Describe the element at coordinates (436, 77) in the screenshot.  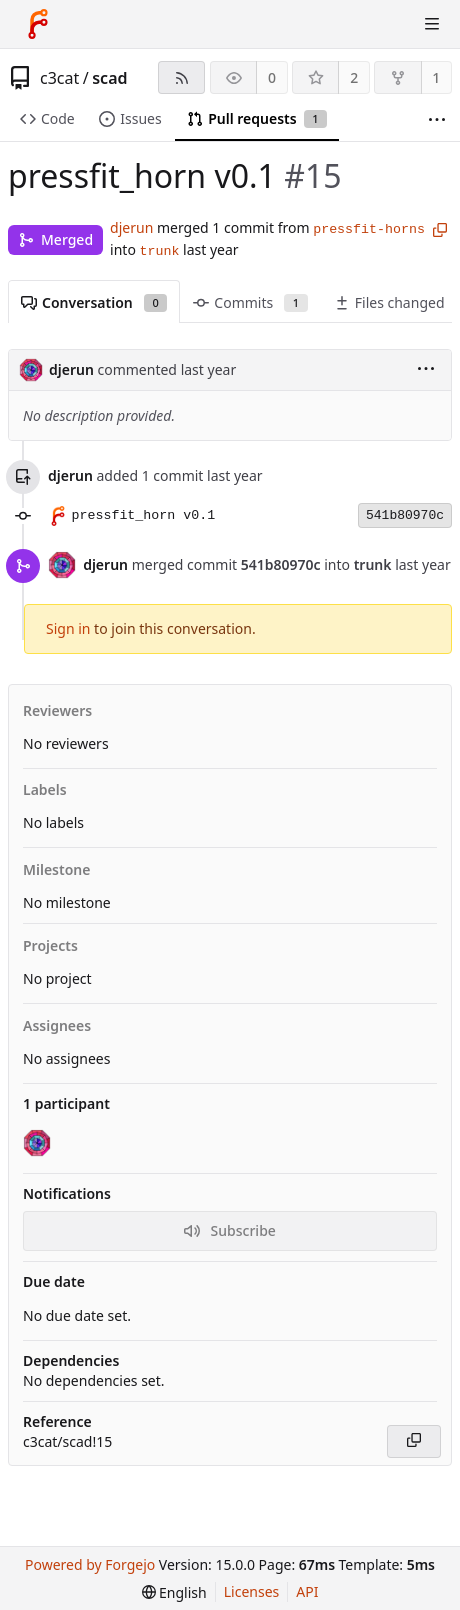
I see `1 [1 fork]` at that location.